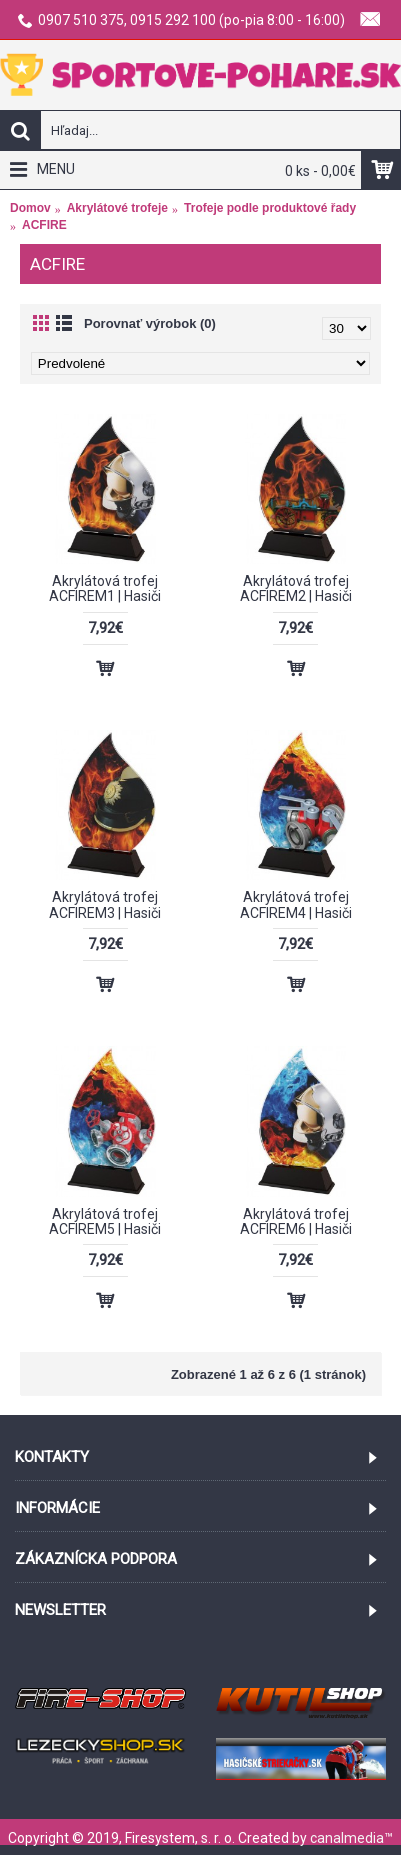 This screenshot has width=401, height=1855. What do you see at coordinates (296, 904) in the screenshot?
I see `Akrylátová trofej ACFIREM4 | Hasiči` at bounding box center [296, 904].